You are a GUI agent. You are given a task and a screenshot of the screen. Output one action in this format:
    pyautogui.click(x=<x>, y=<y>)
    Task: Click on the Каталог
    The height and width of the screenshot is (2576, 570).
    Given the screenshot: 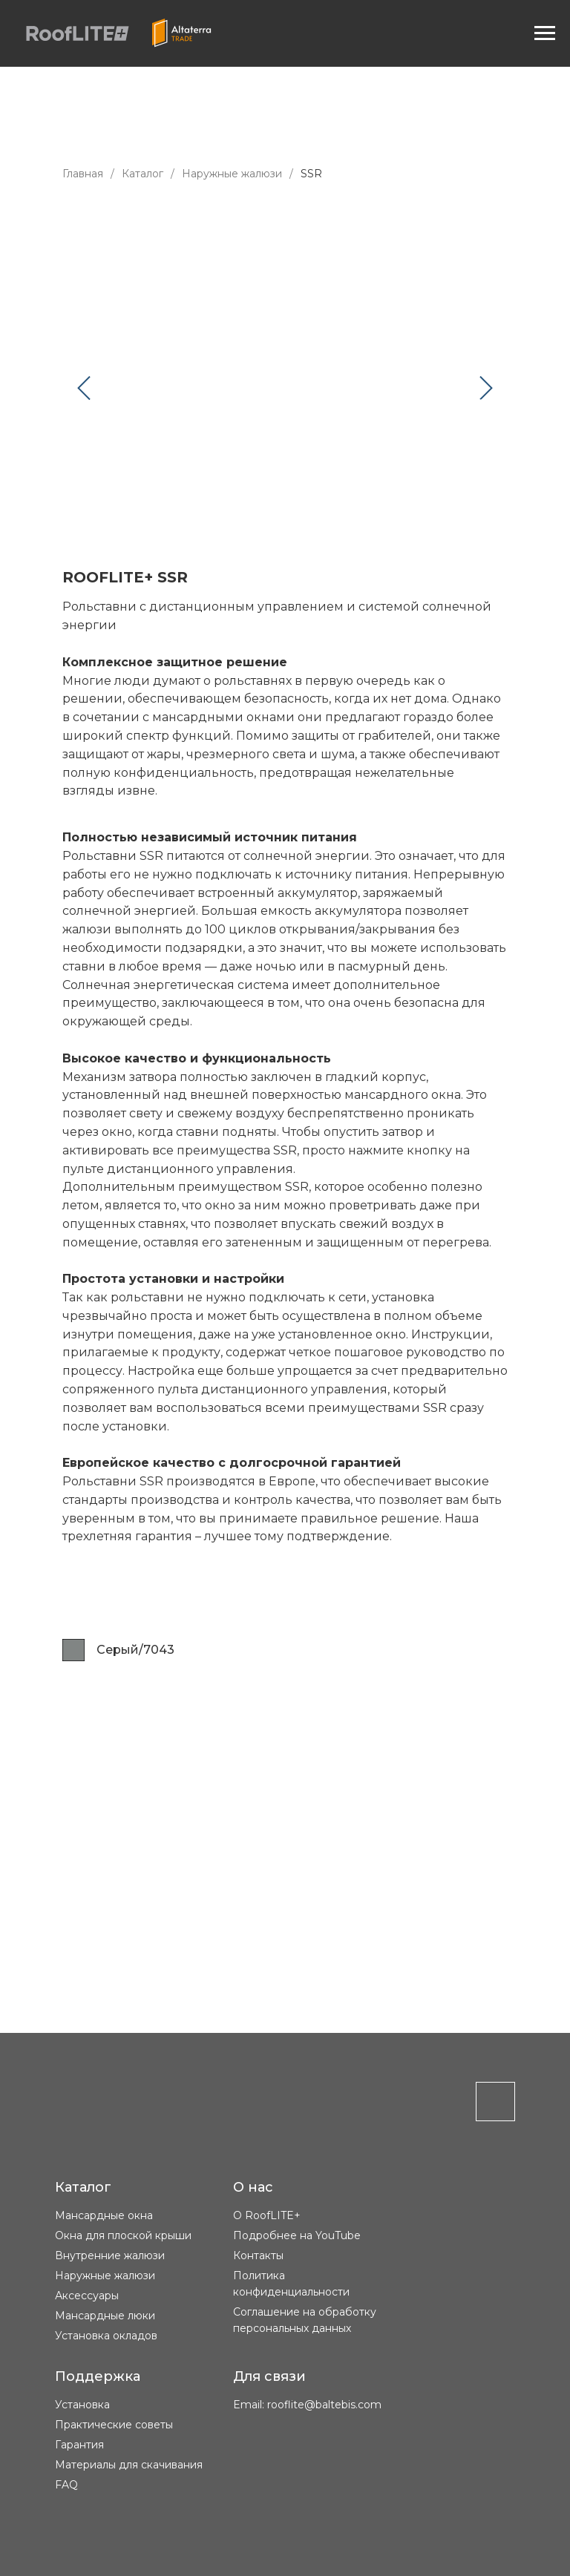 What is the action you would take?
    pyautogui.click(x=142, y=173)
    